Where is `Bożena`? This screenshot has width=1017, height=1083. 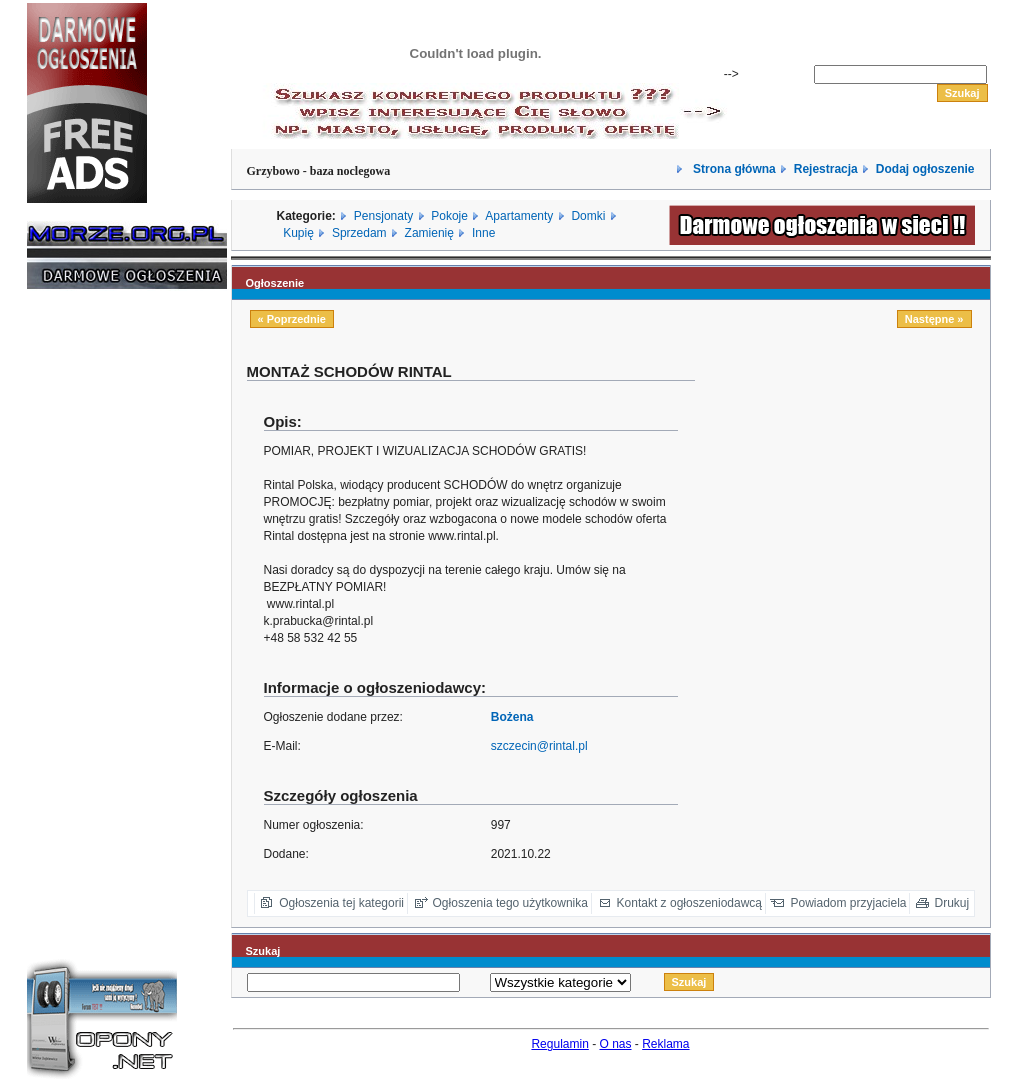 Bożena is located at coordinates (512, 717).